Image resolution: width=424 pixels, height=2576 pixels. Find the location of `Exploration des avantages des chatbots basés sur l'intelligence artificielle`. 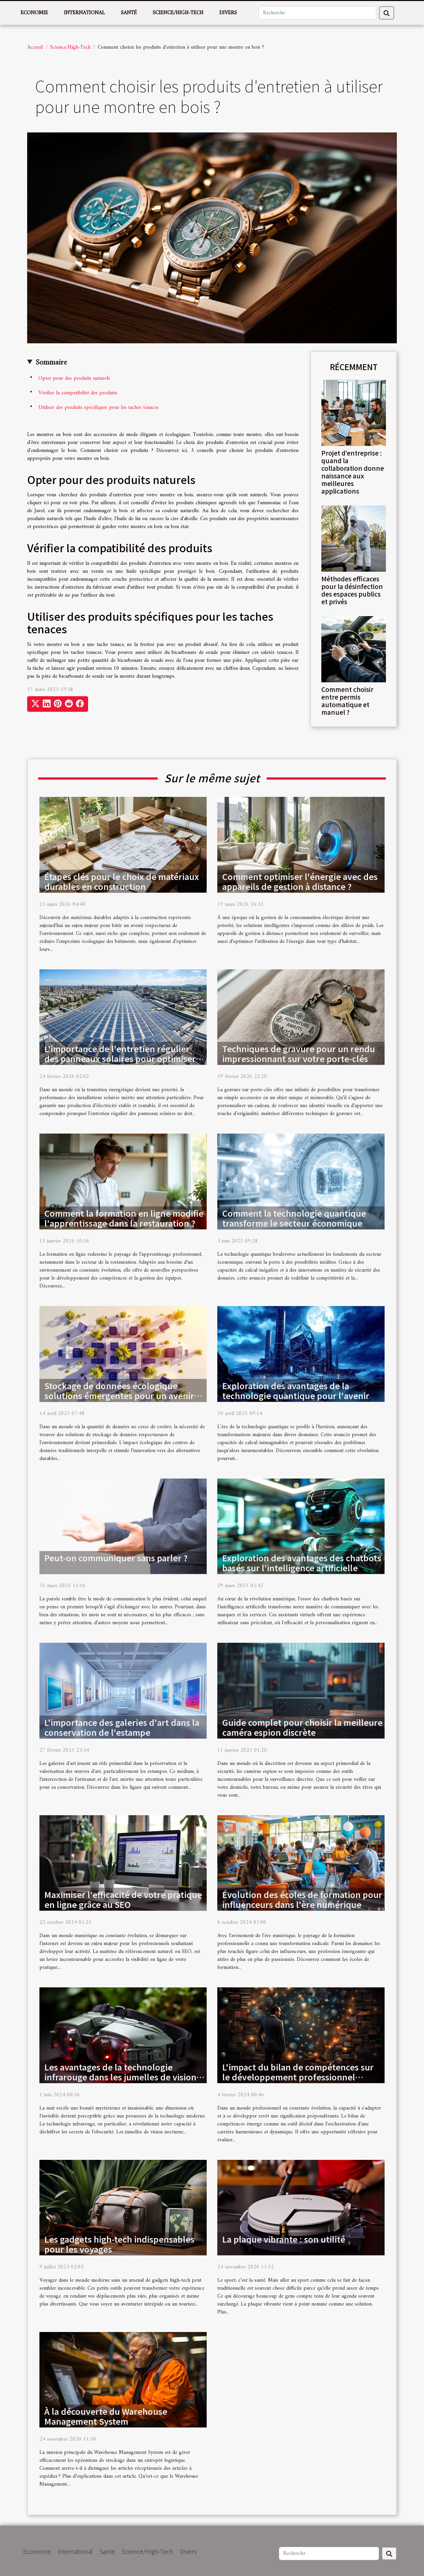

Exploration des avantages des chatbots basés sur l'intelligence artificielle is located at coordinates (301, 1563).